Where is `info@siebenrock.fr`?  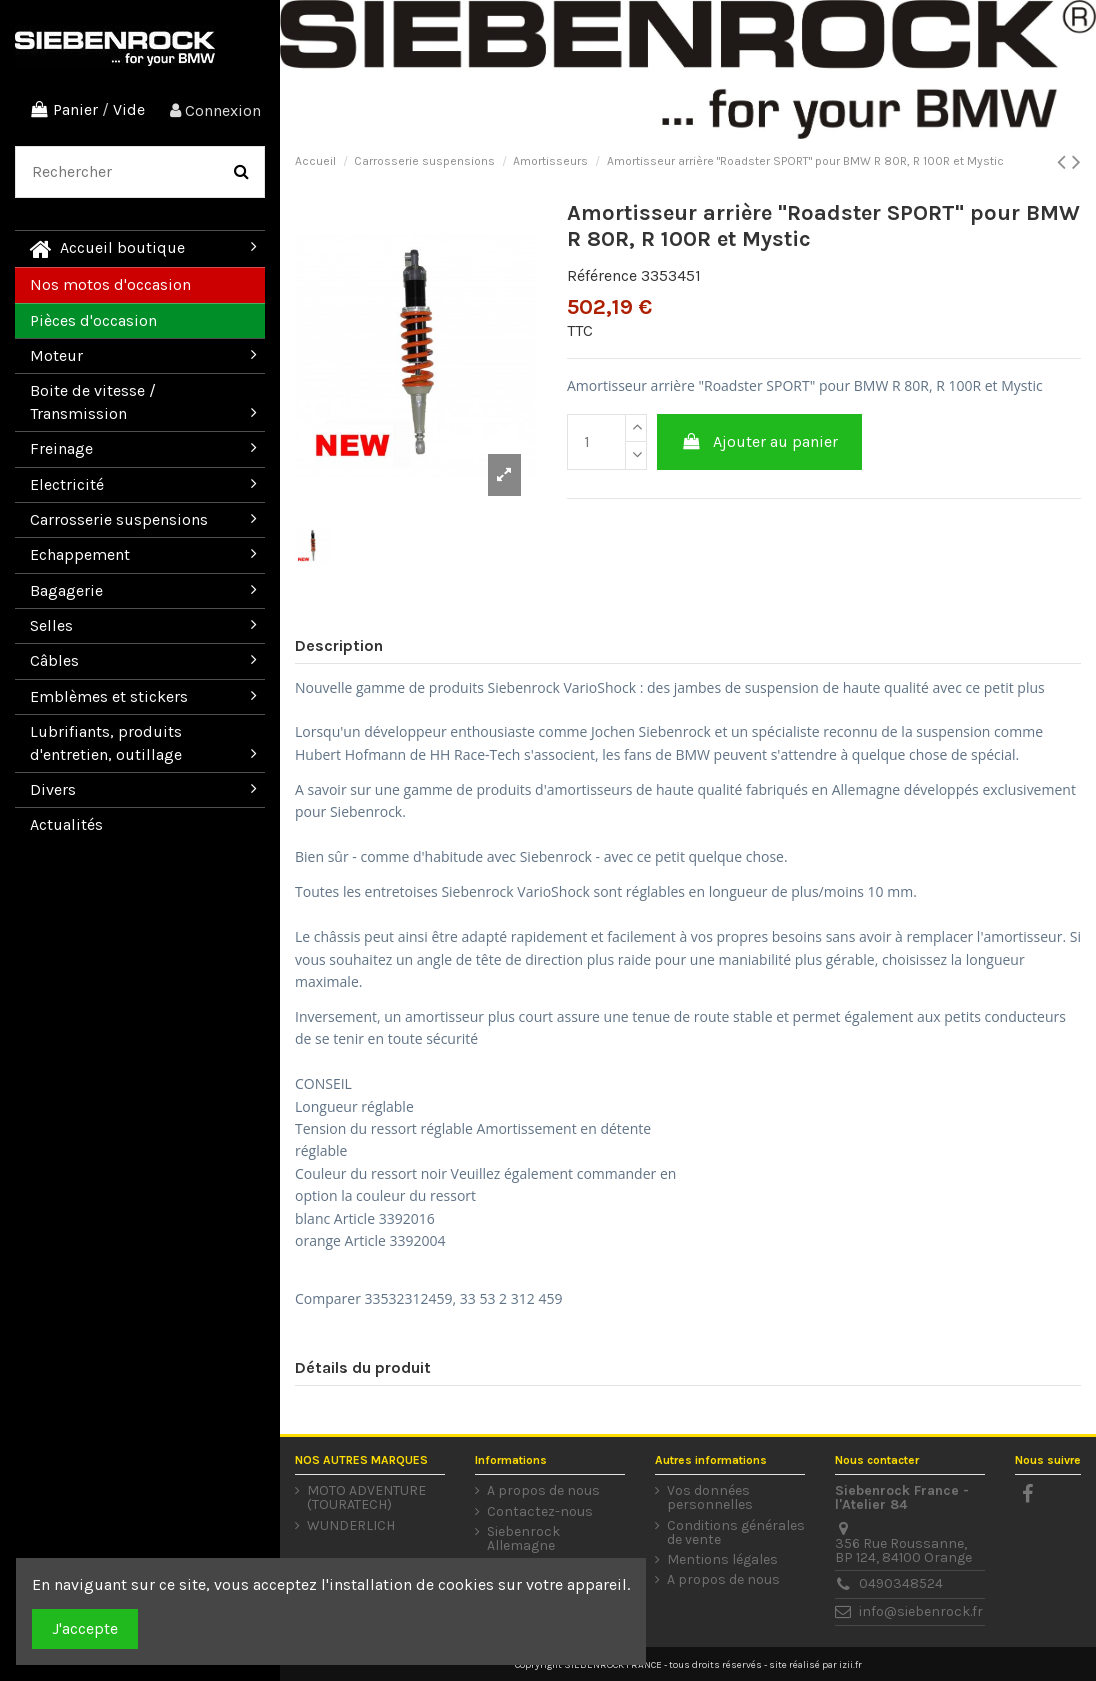
info@siebenrock.fr is located at coordinates (921, 1611).